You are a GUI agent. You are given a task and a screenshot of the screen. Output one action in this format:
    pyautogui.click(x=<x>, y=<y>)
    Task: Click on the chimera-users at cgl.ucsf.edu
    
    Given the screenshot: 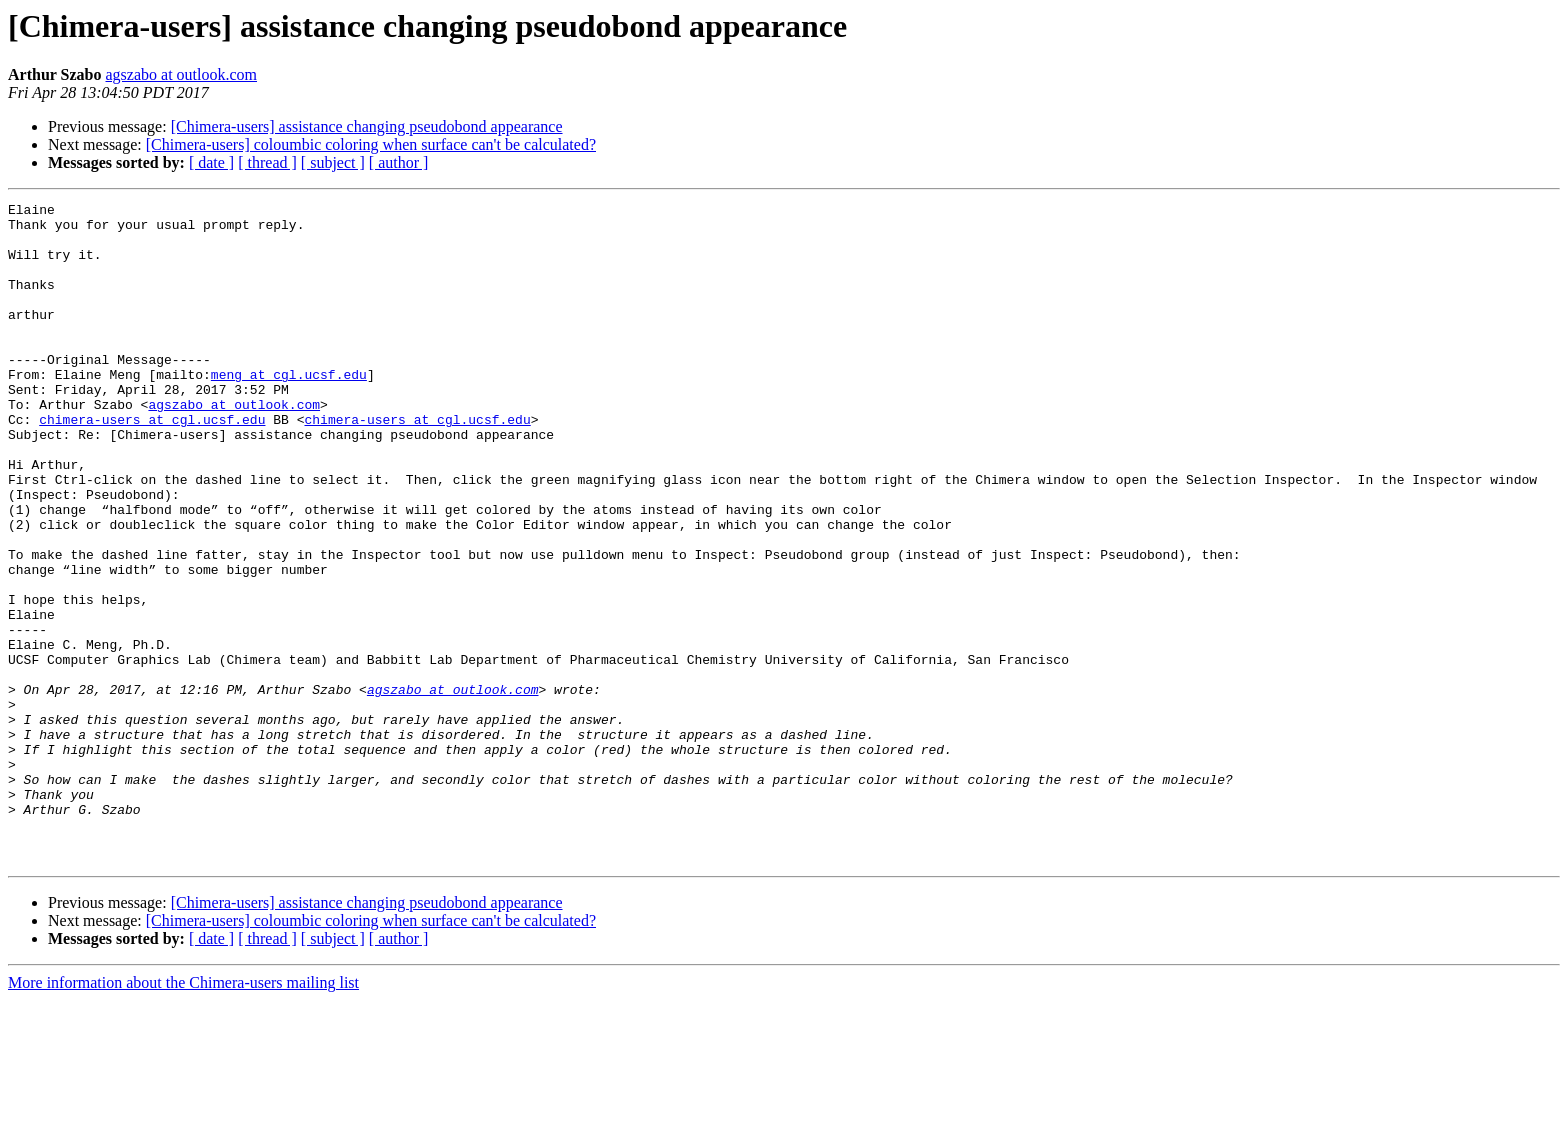 What is the action you would take?
    pyautogui.click(x=152, y=464)
    